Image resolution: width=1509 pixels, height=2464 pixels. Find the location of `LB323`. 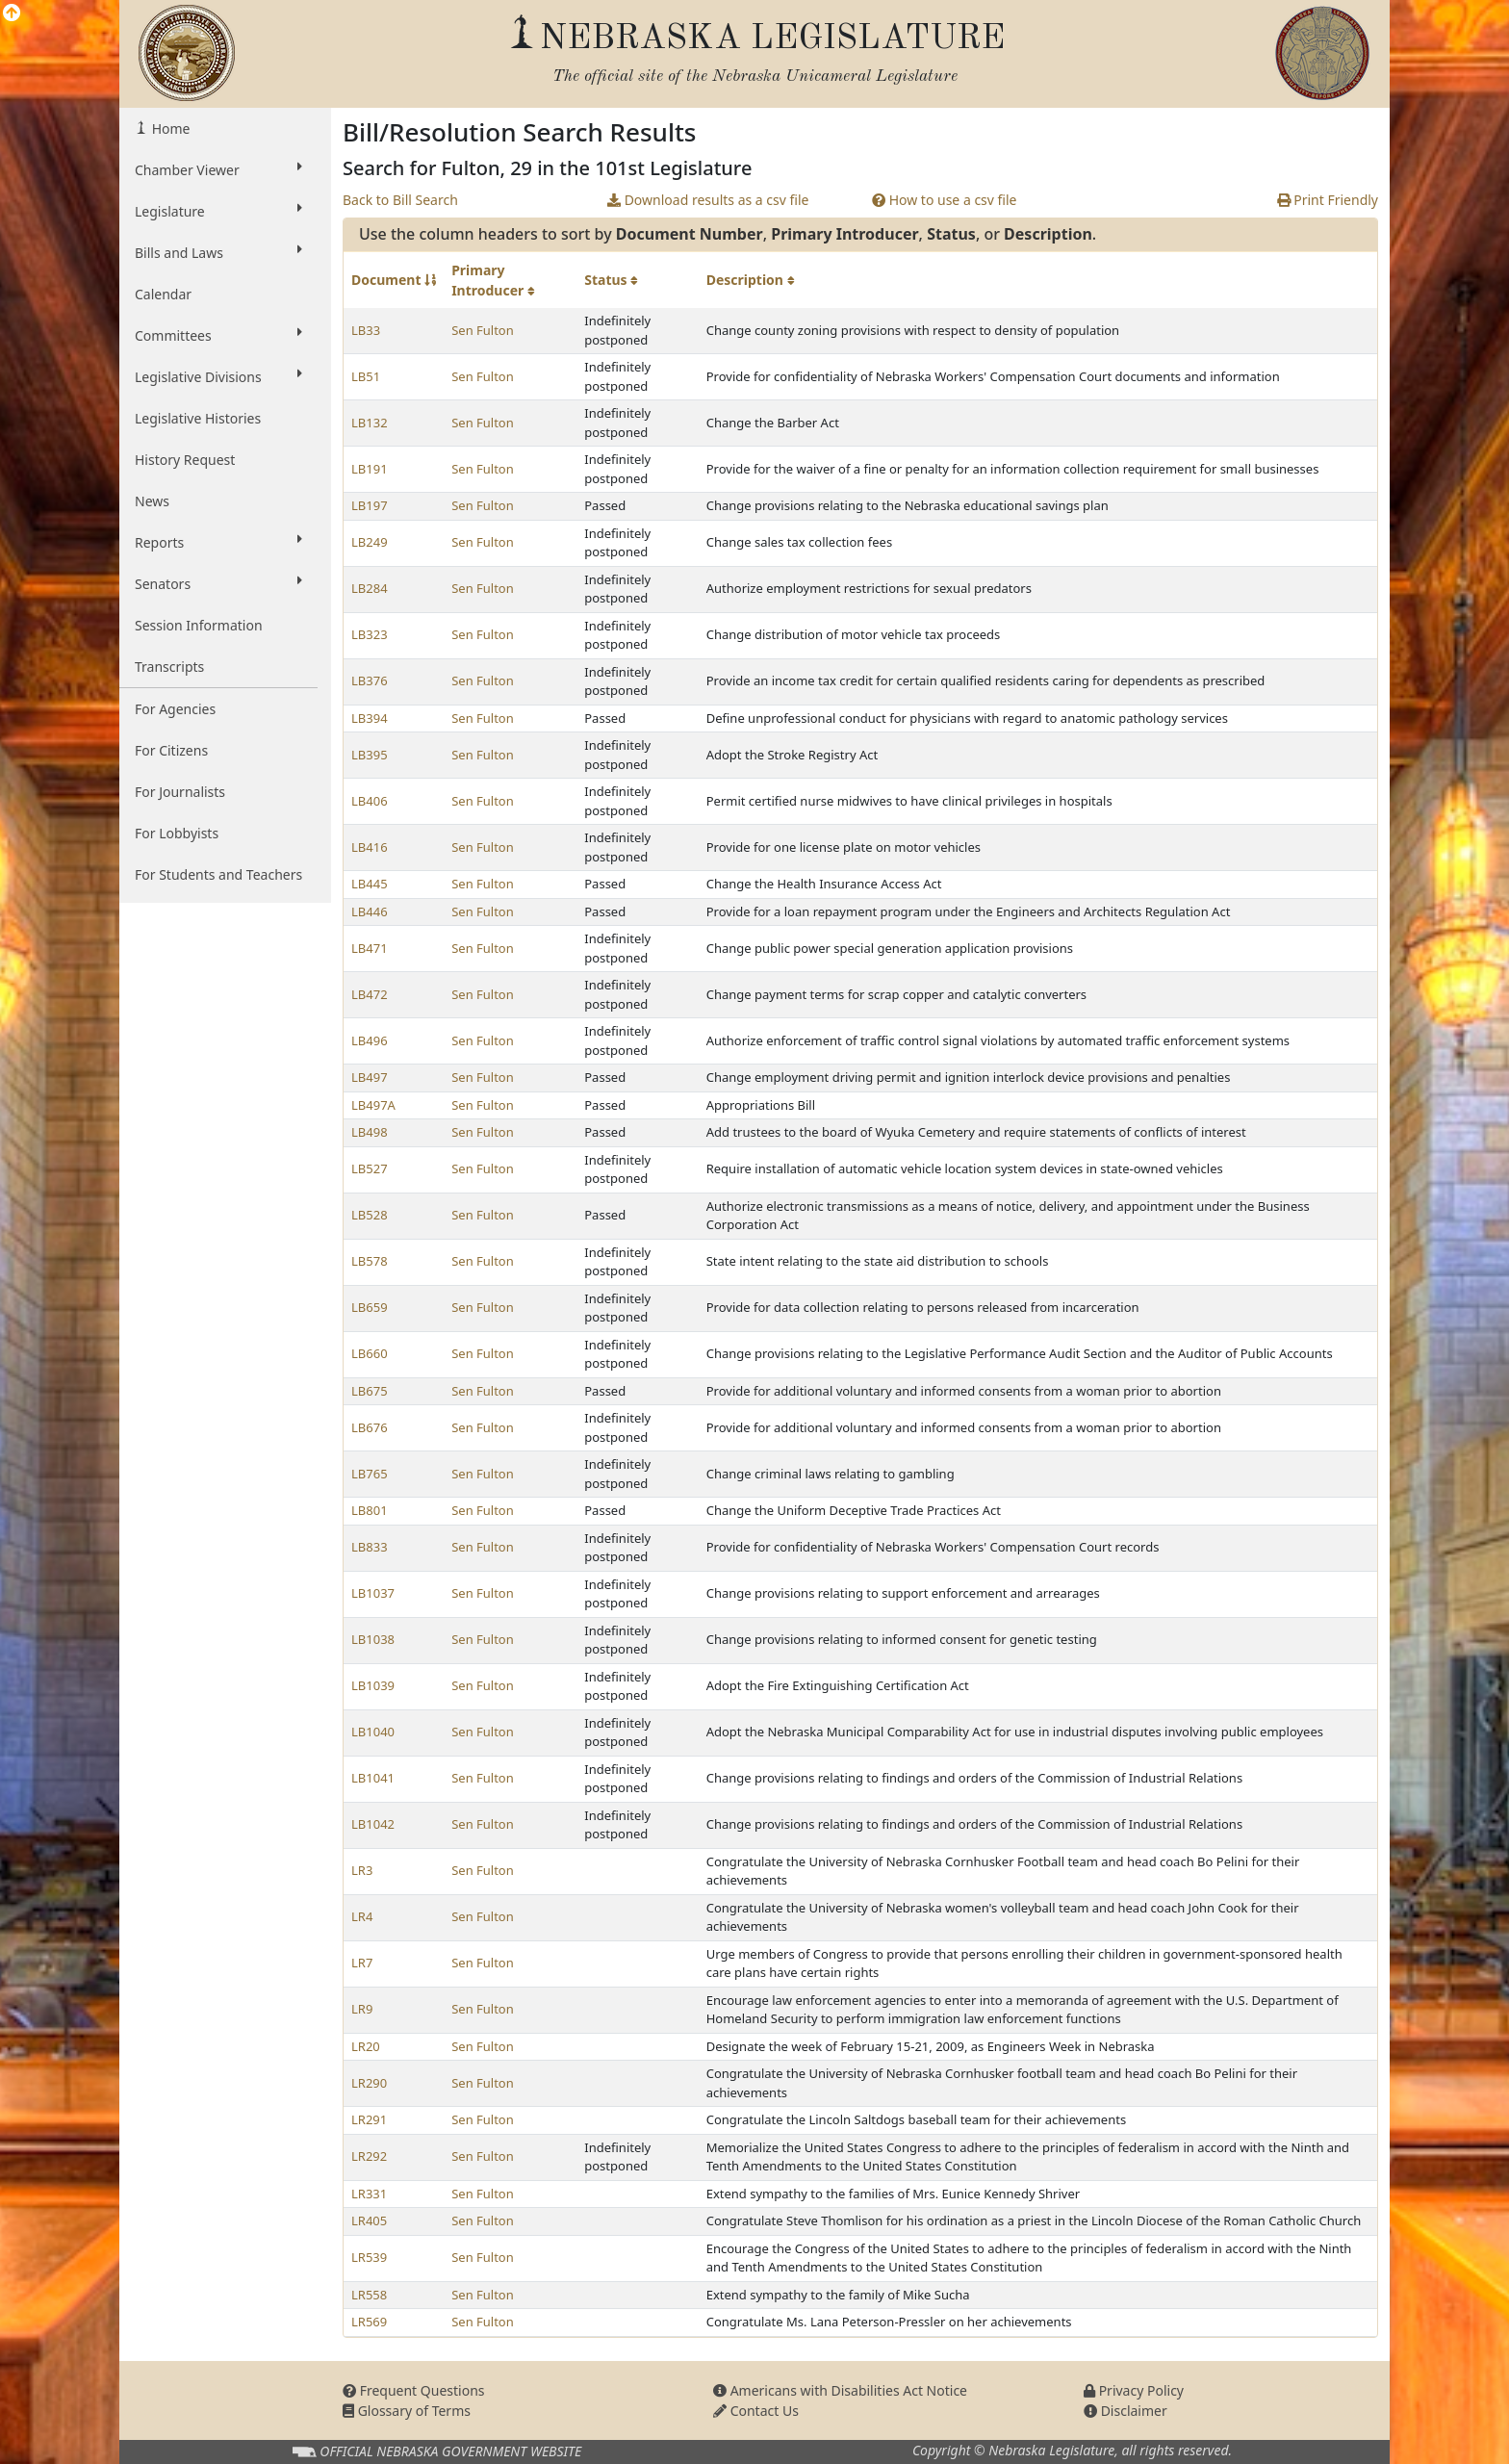

LB323 is located at coordinates (369, 634).